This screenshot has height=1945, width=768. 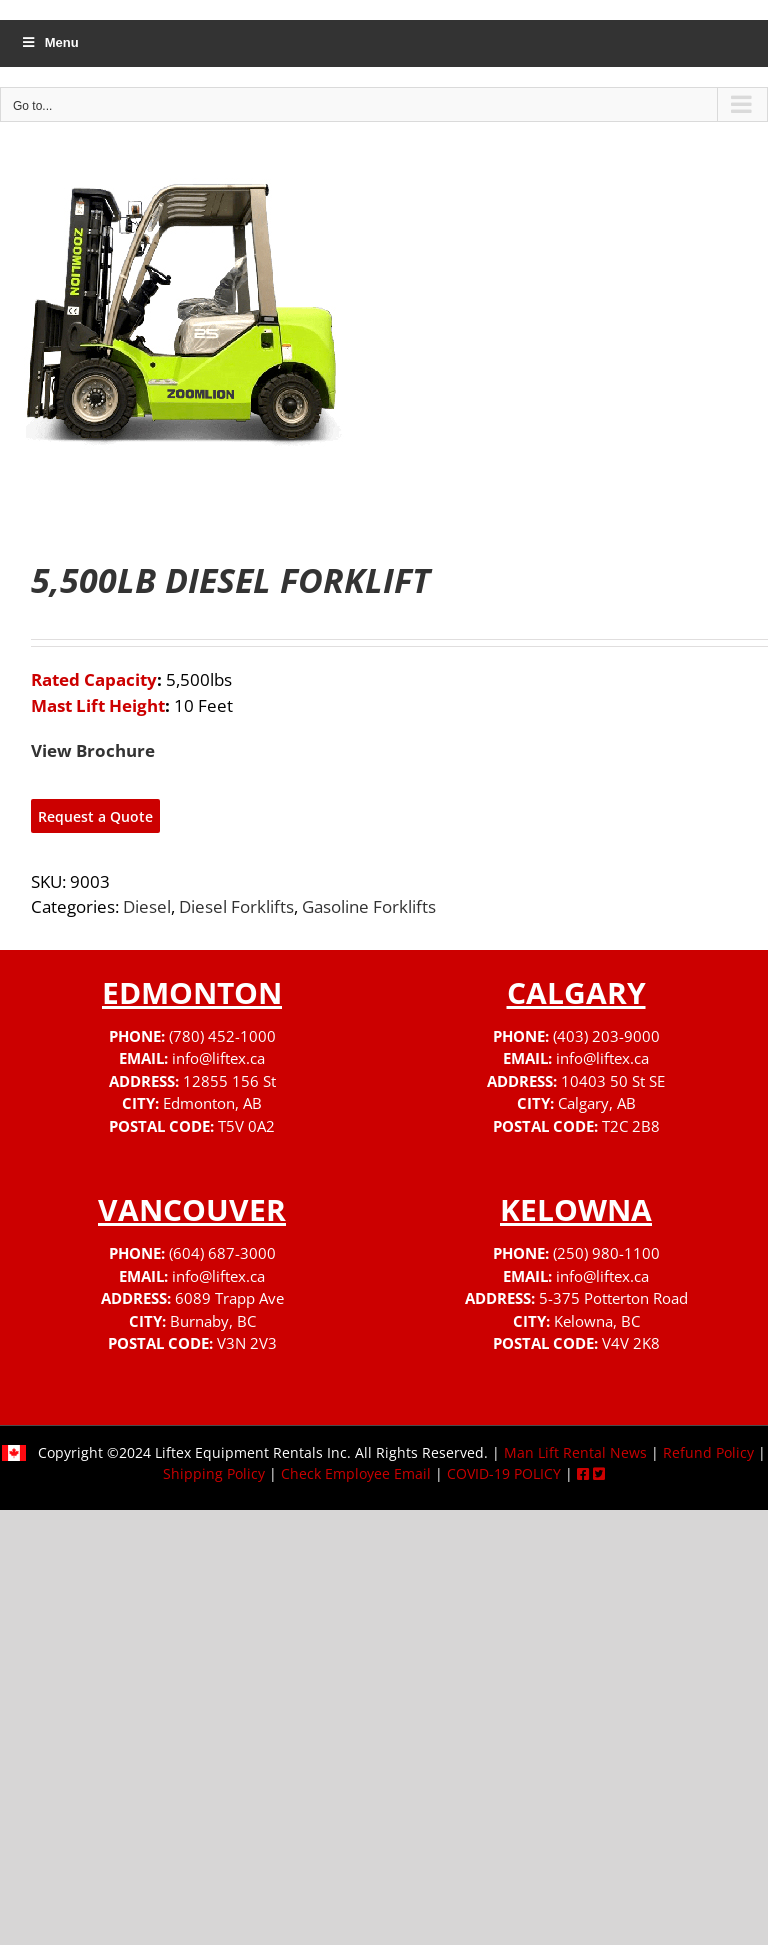 I want to click on Shipping Policy, so click(x=214, y=1473).